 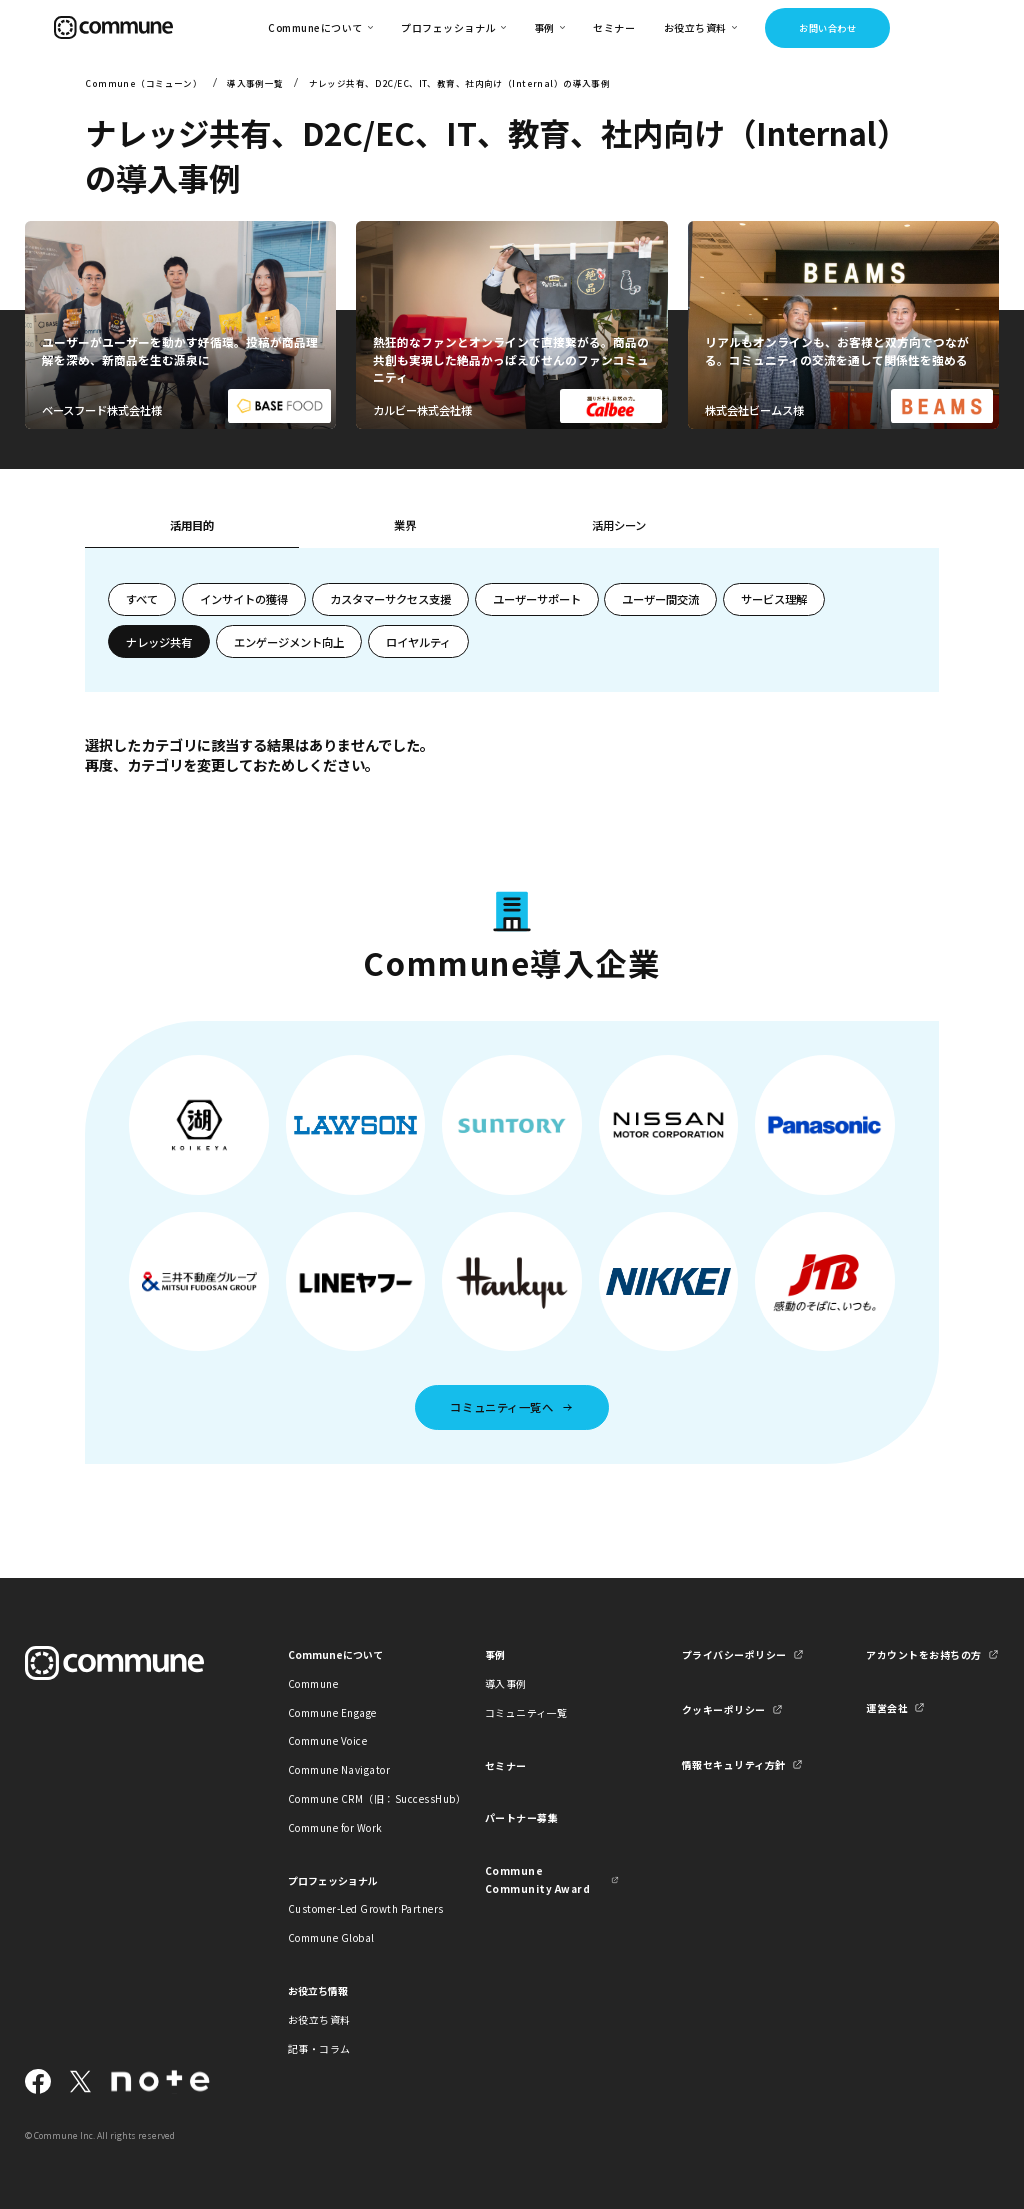 I want to click on ユーザーサポート, so click(x=537, y=599).